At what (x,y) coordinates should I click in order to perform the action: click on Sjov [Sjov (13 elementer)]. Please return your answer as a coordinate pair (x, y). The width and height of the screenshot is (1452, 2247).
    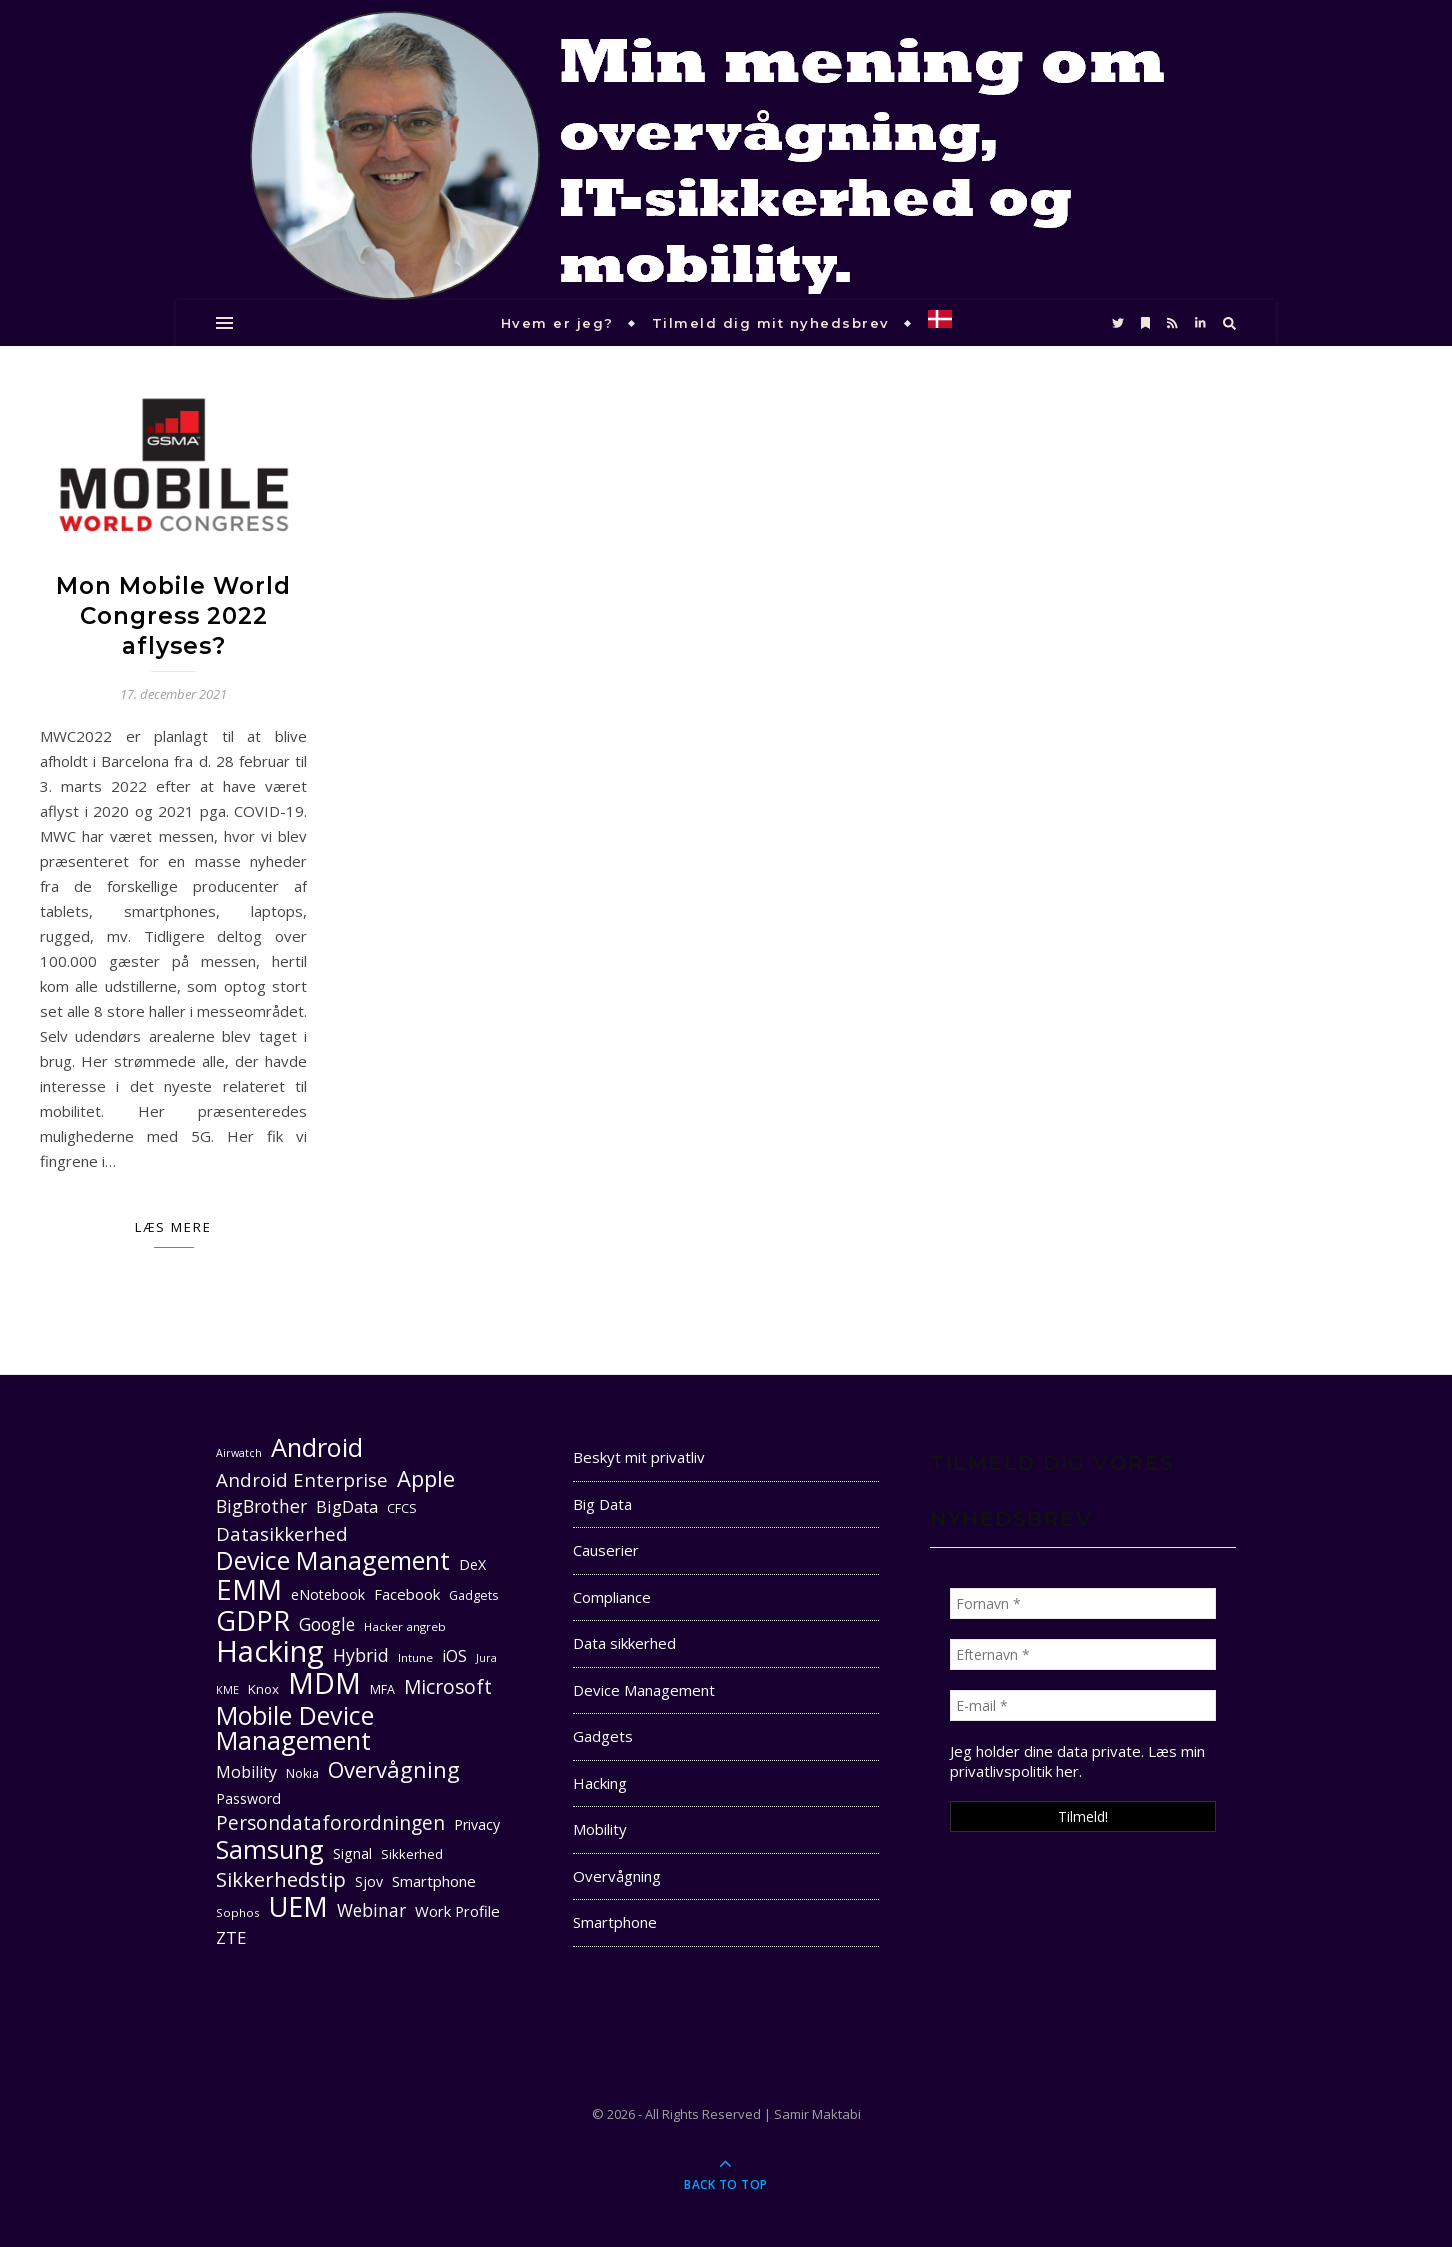
    Looking at the image, I should click on (369, 1881).